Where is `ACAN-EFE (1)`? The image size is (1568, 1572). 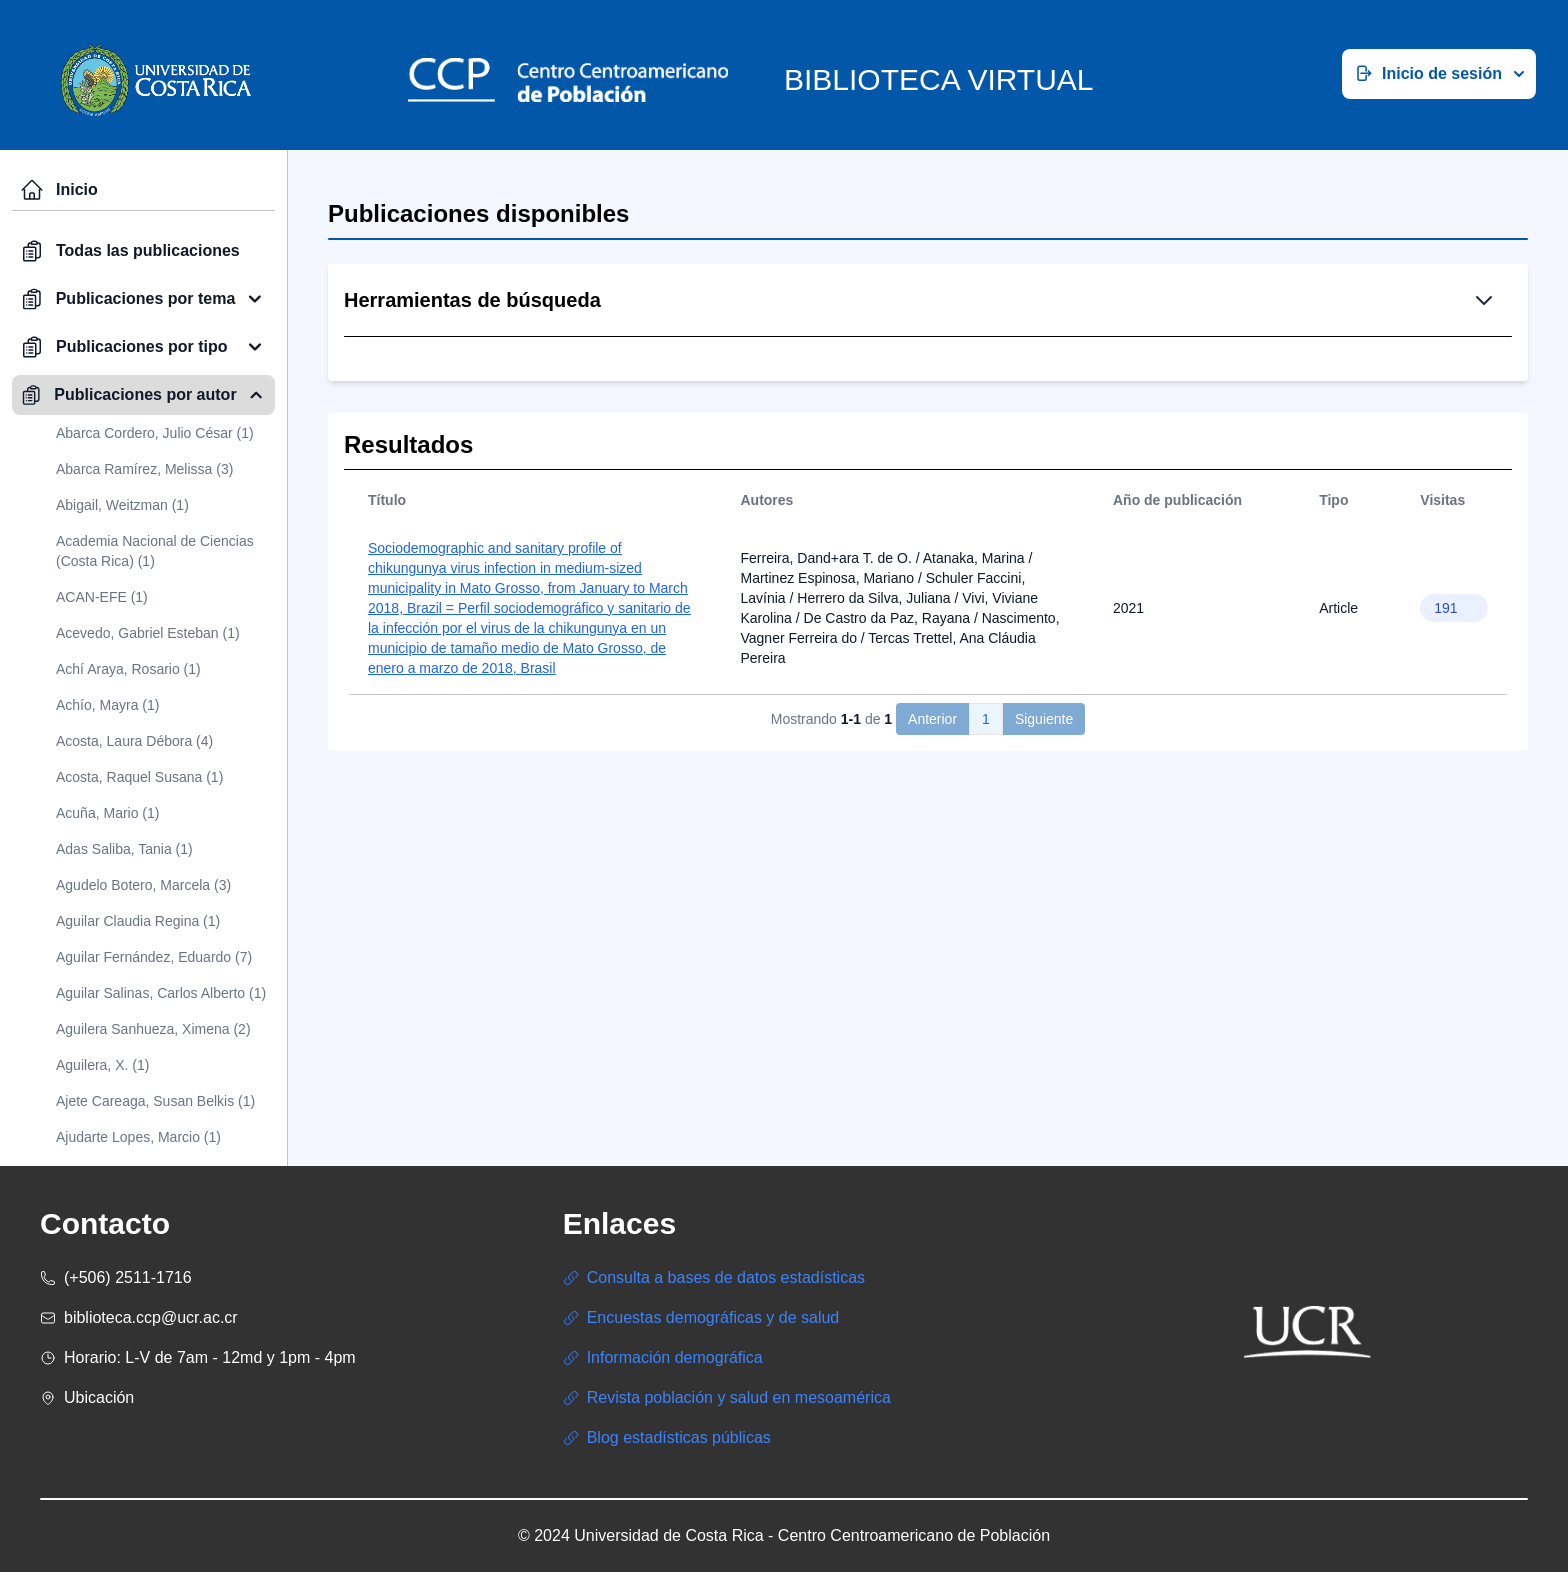 ACAN-EFE (1) is located at coordinates (102, 597).